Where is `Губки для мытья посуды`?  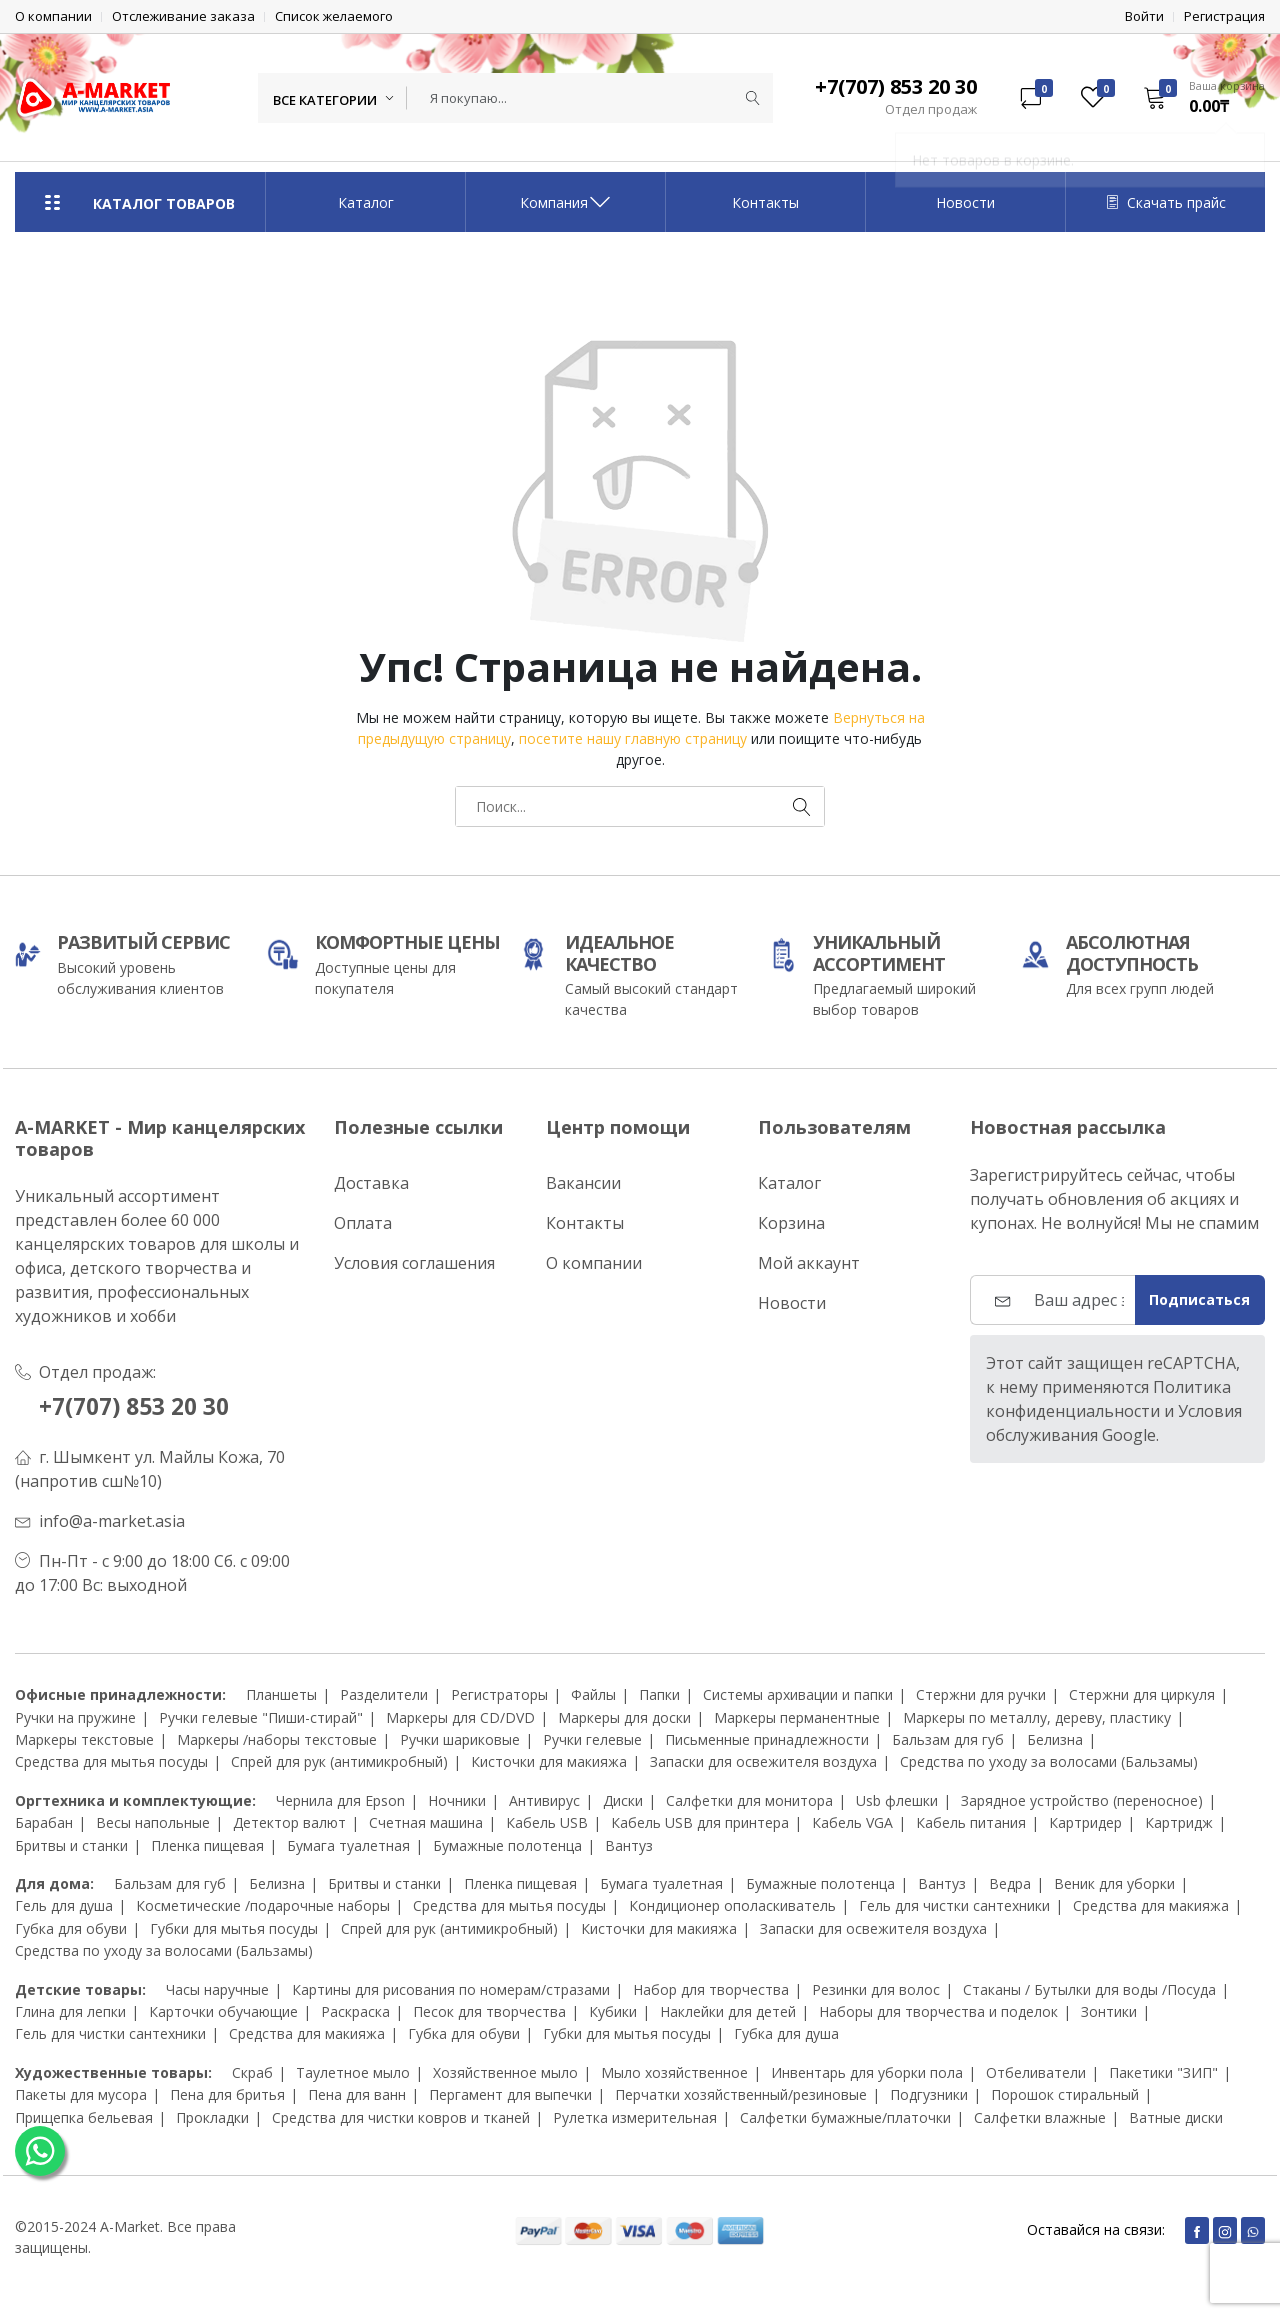
Губки для мытья посуды is located at coordinates (234, 1928).